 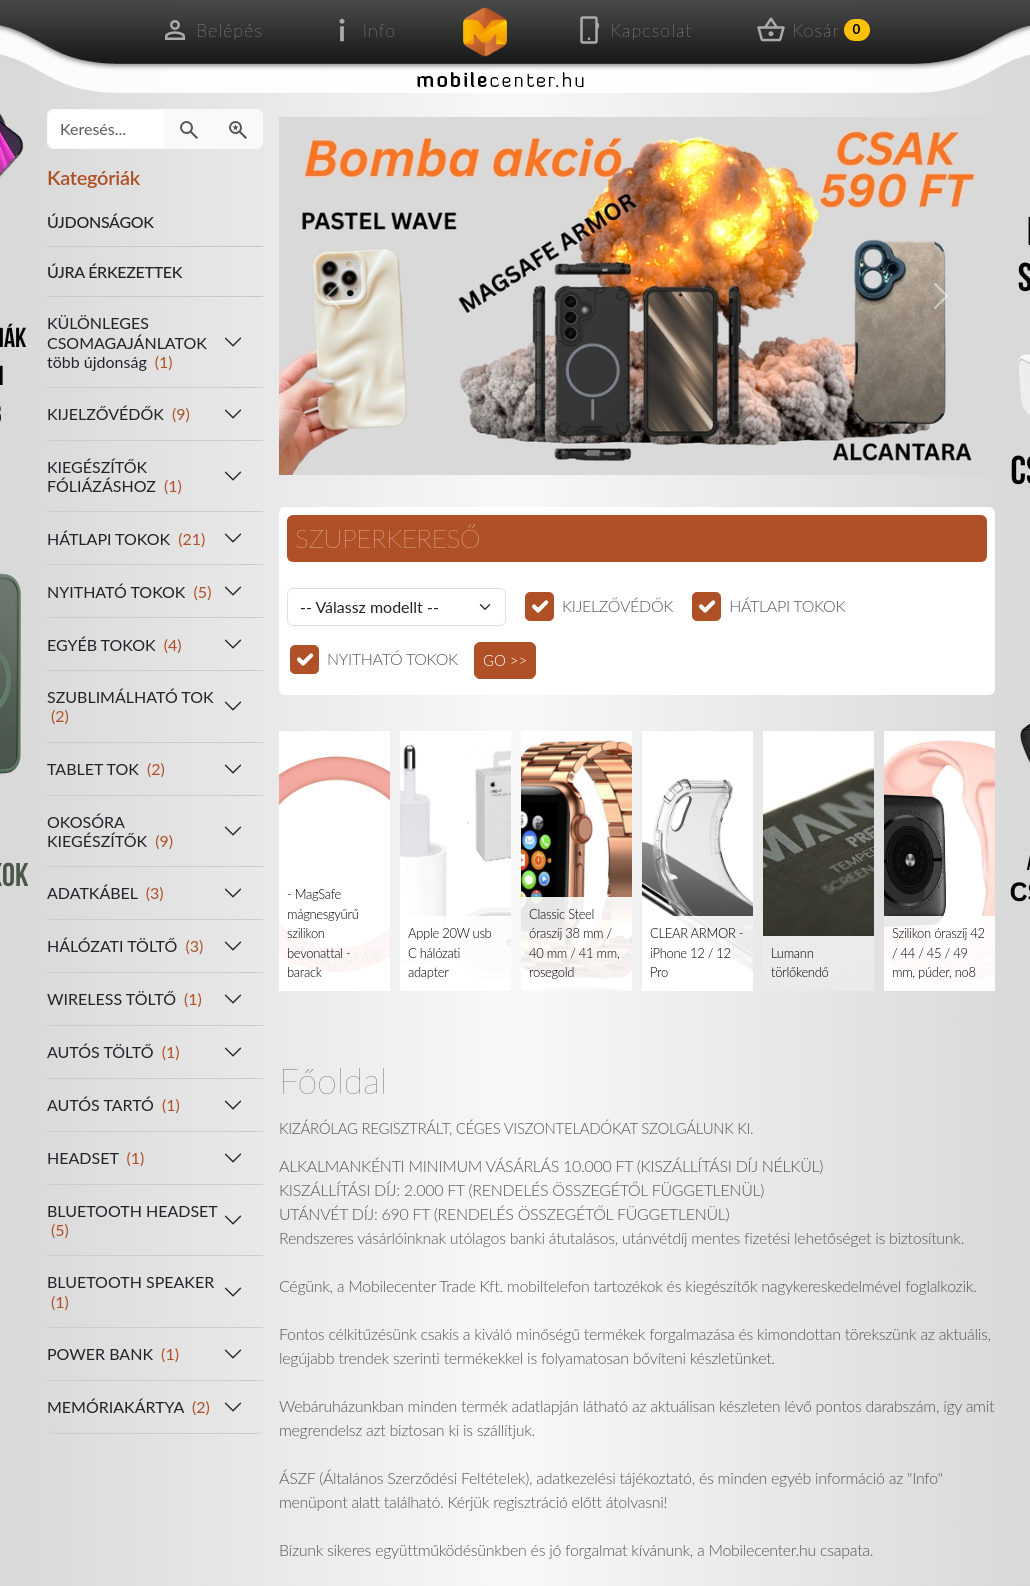 I want to click on Info, so click(x=361, y=30).